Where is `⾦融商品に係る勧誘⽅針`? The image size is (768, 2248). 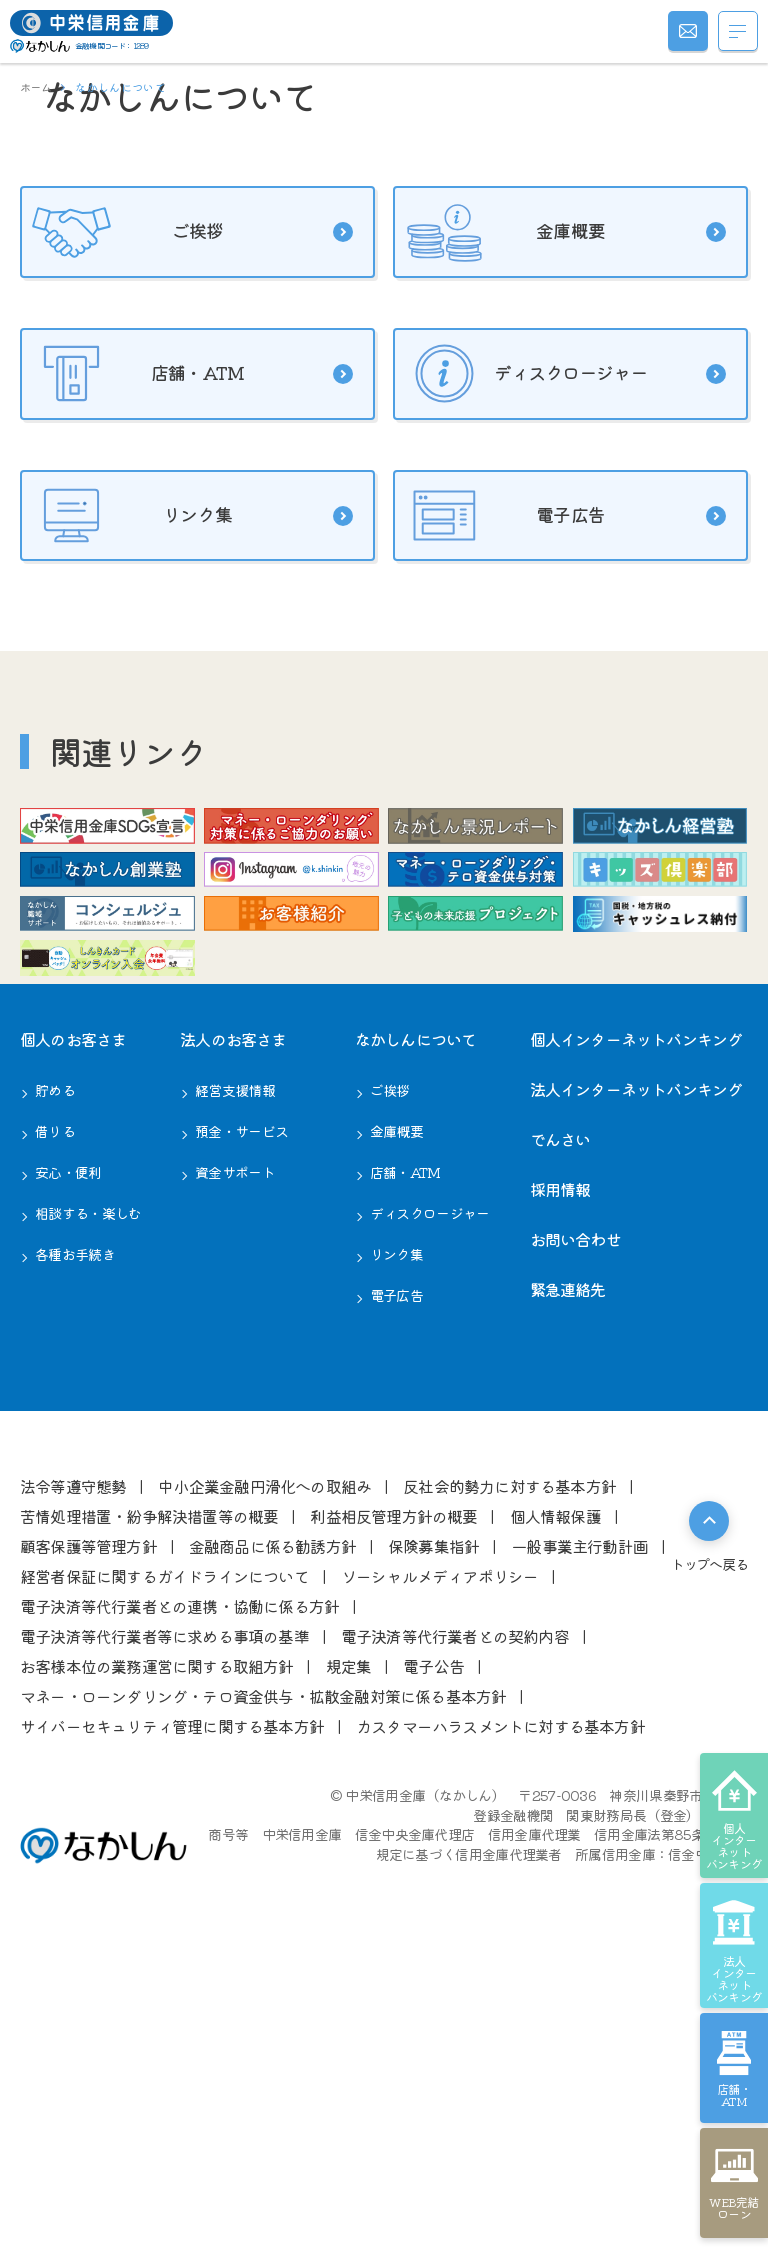 ⾦融商品に係る勧誘⽅針 is located at coordinates (272, 1840).